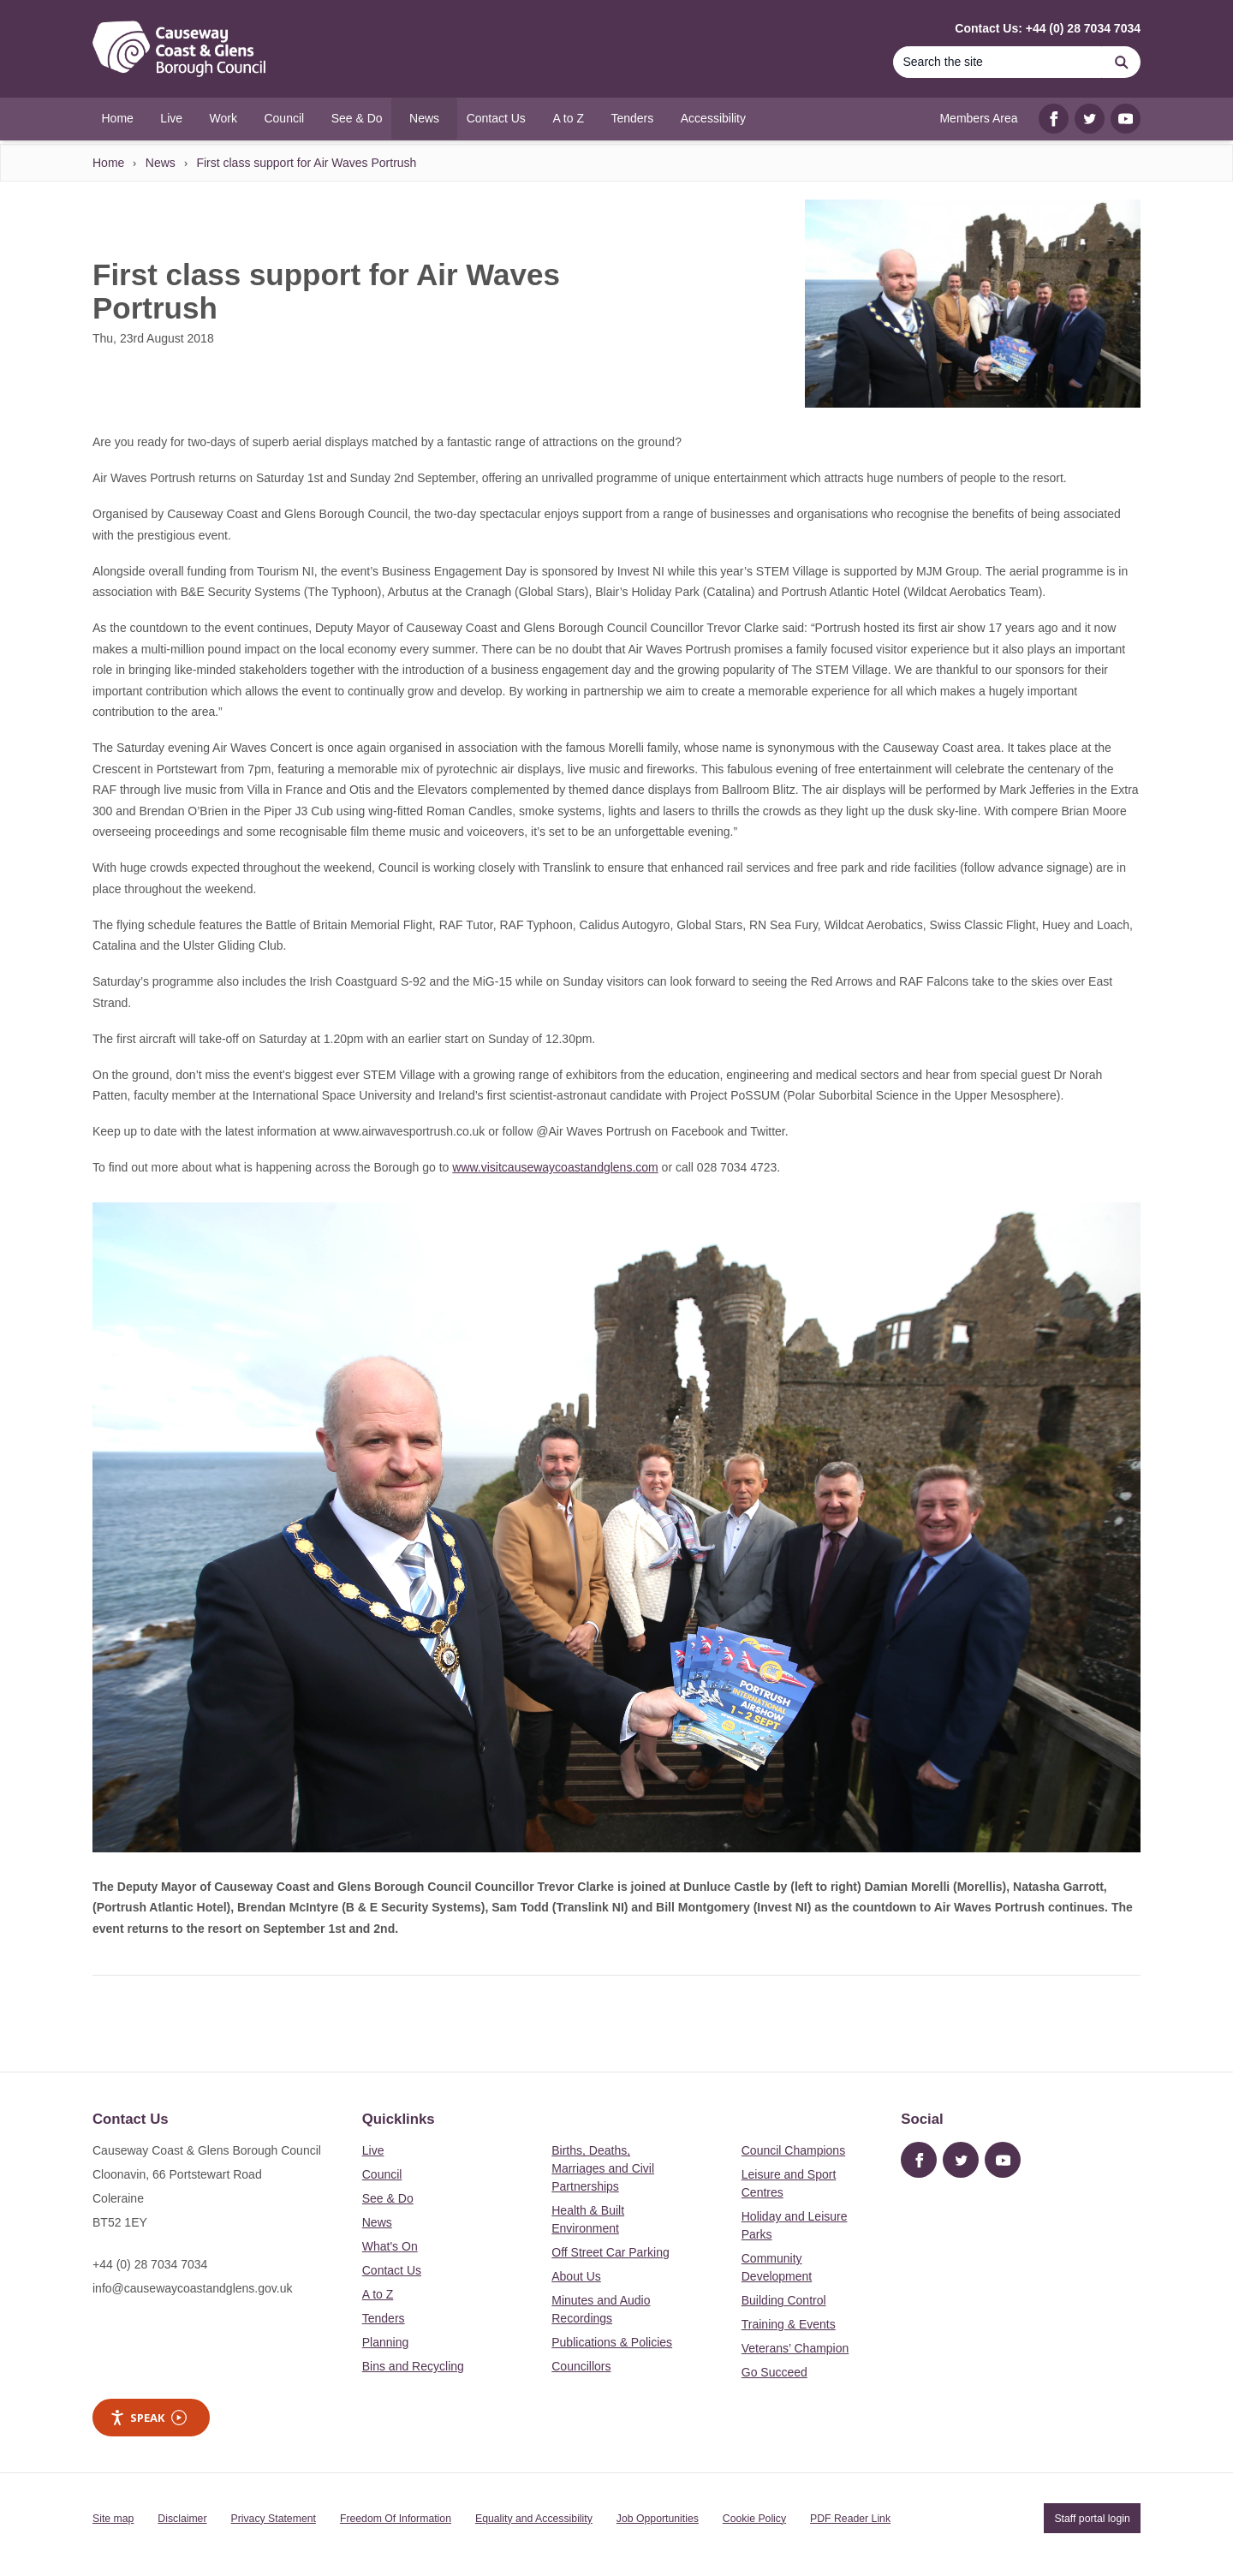  What do you see at coordinates (997, 62) in the screenshot?
I see `[Search]` at bounding box center [997, 62].